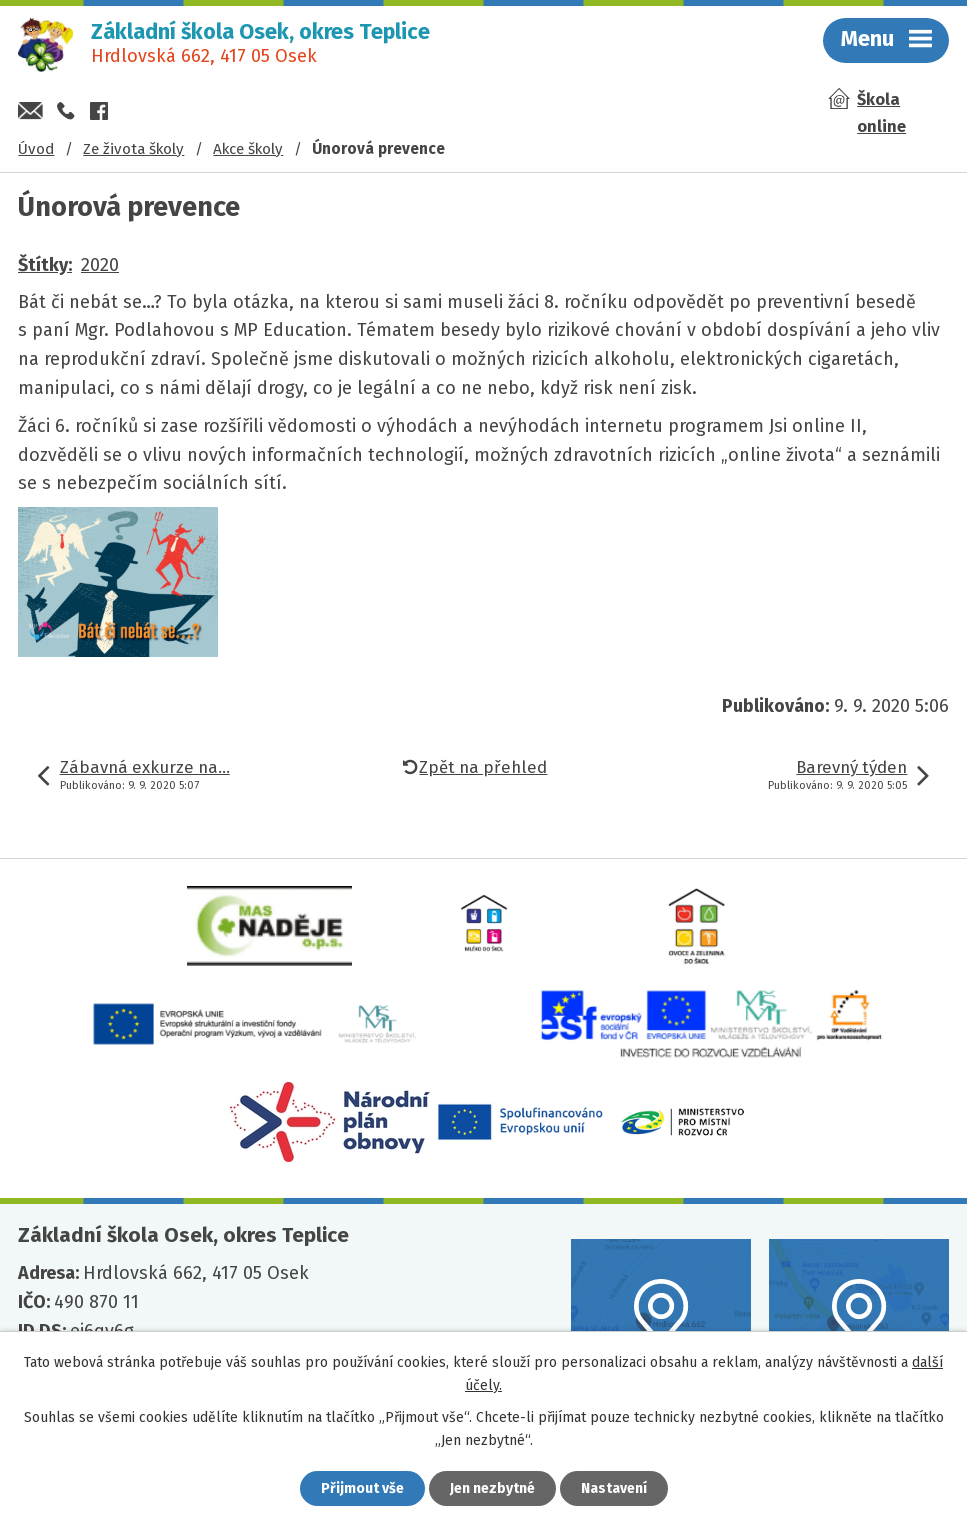  What do you see at coordinates (492, 1488) in the screenshot?
I see `Jen nezbytné` at bounding box center [492, 1488].